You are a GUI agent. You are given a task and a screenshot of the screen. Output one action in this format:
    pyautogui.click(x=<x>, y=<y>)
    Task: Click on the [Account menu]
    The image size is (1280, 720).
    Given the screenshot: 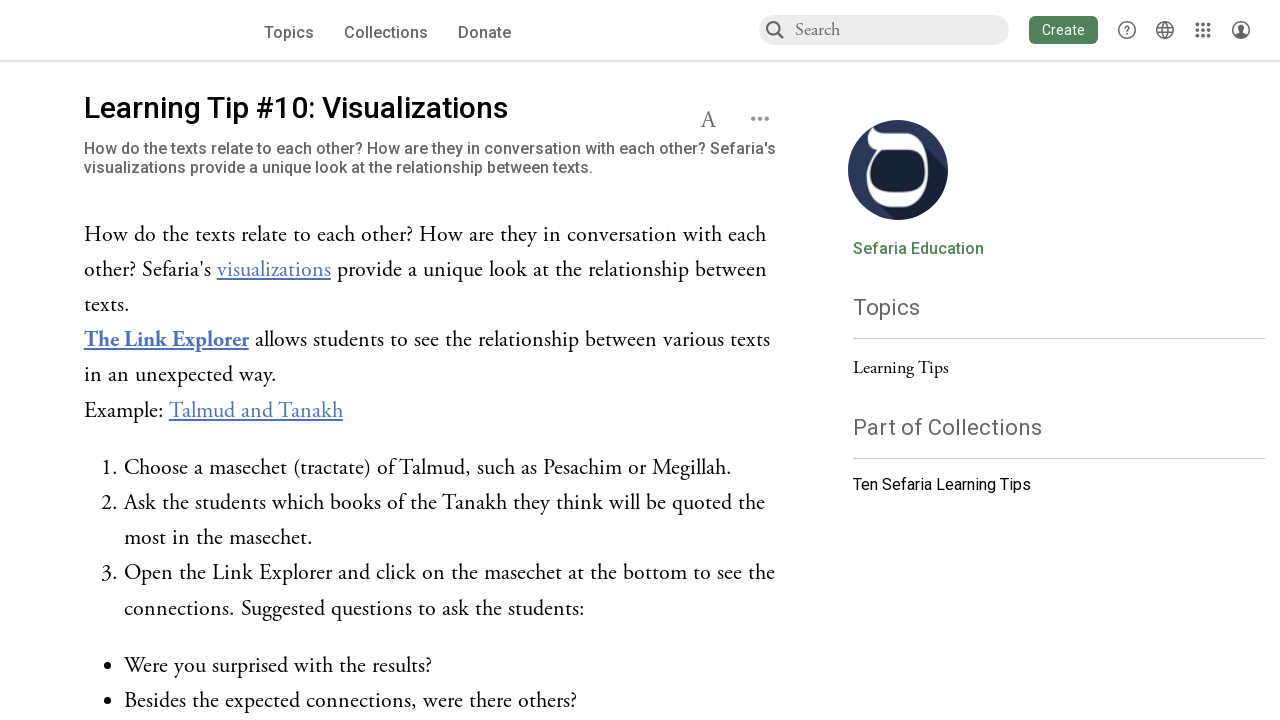 What is the action you would take?
    pyautogui.click(x=1241, y=30)
    